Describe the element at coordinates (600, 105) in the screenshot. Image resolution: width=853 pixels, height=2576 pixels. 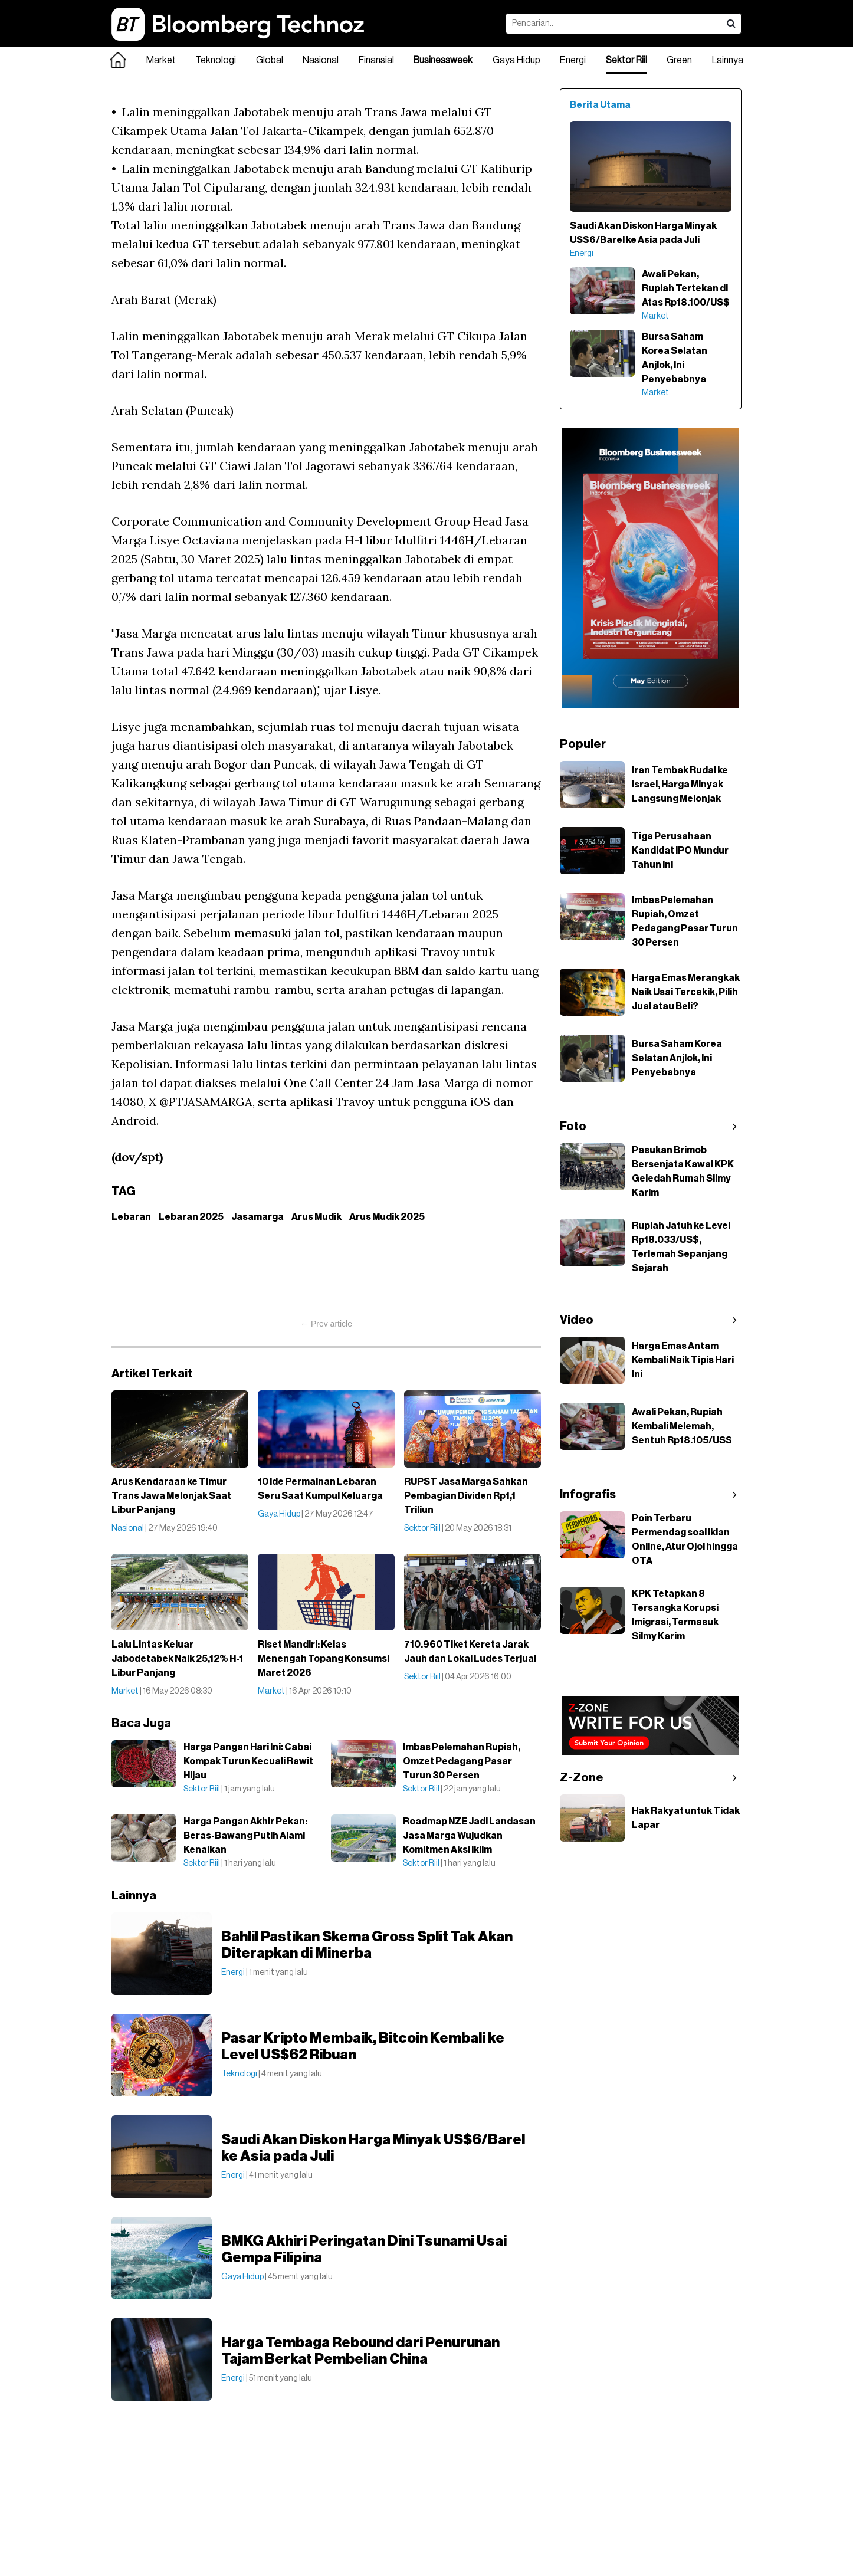
I see `Berita Utama` at that location.